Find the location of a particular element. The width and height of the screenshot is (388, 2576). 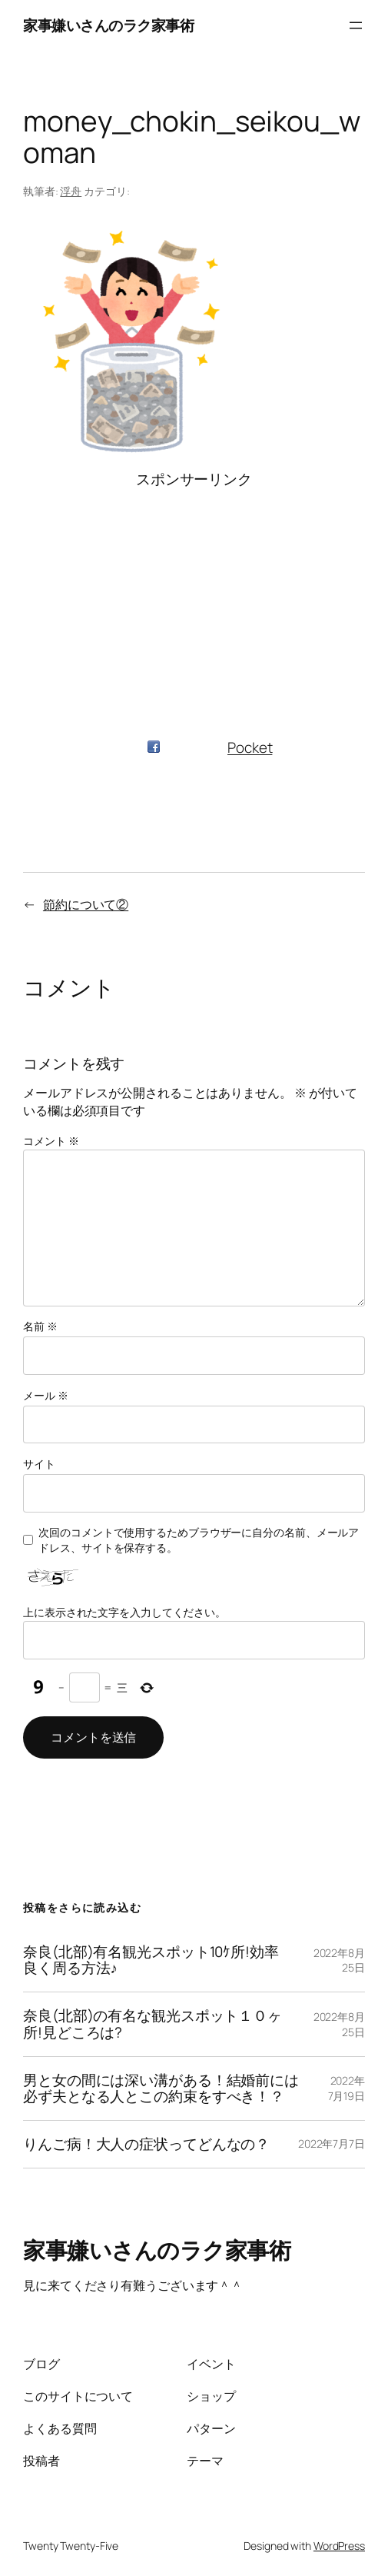

りんご病！大人の症状ってどんなの？ is located at coordinates (146, 2144).